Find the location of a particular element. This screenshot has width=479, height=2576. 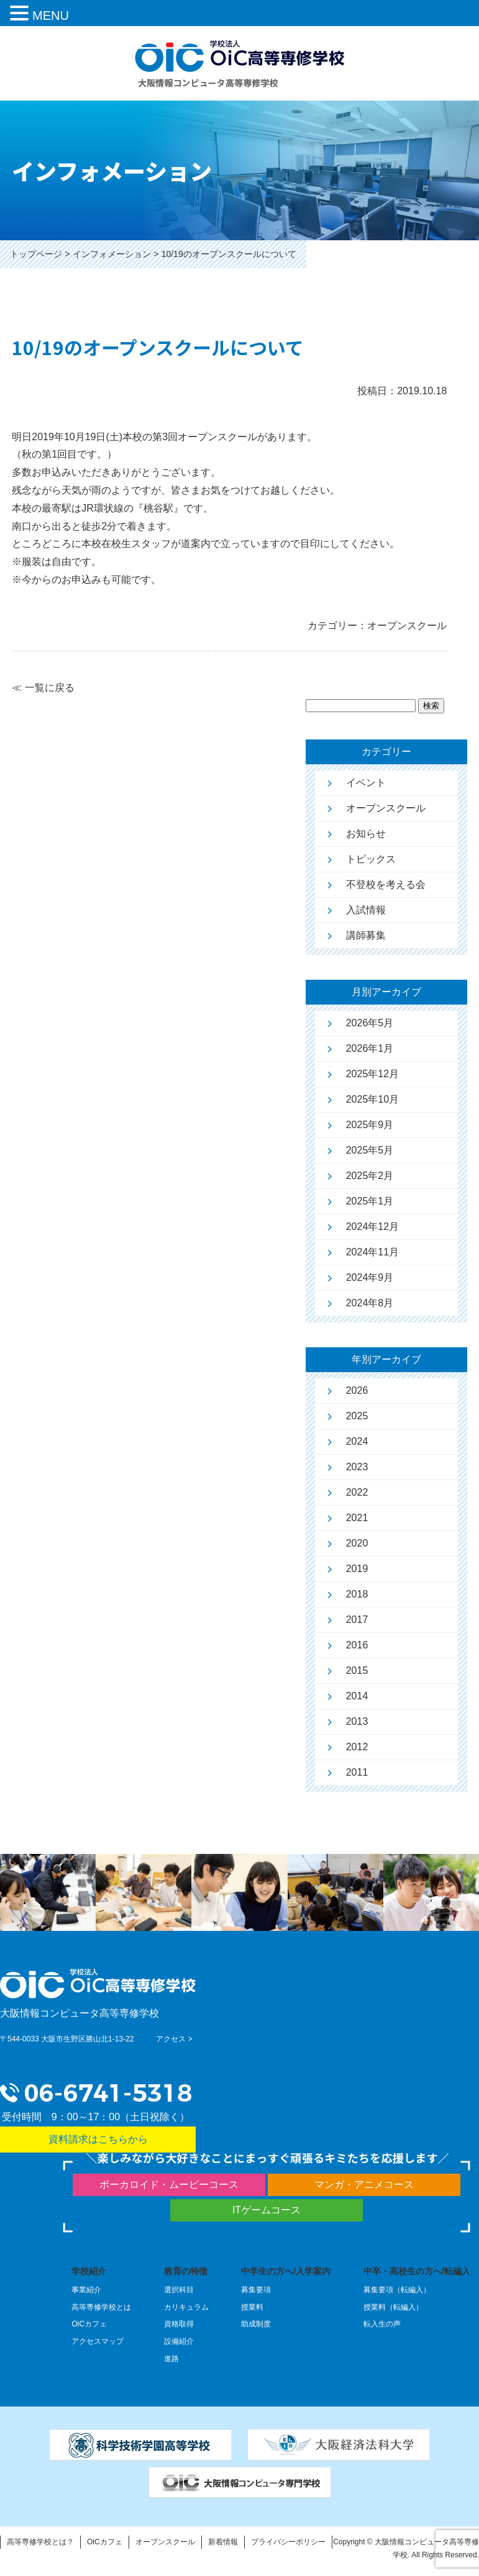

オープンスクール is located at coordinates (386, 808).